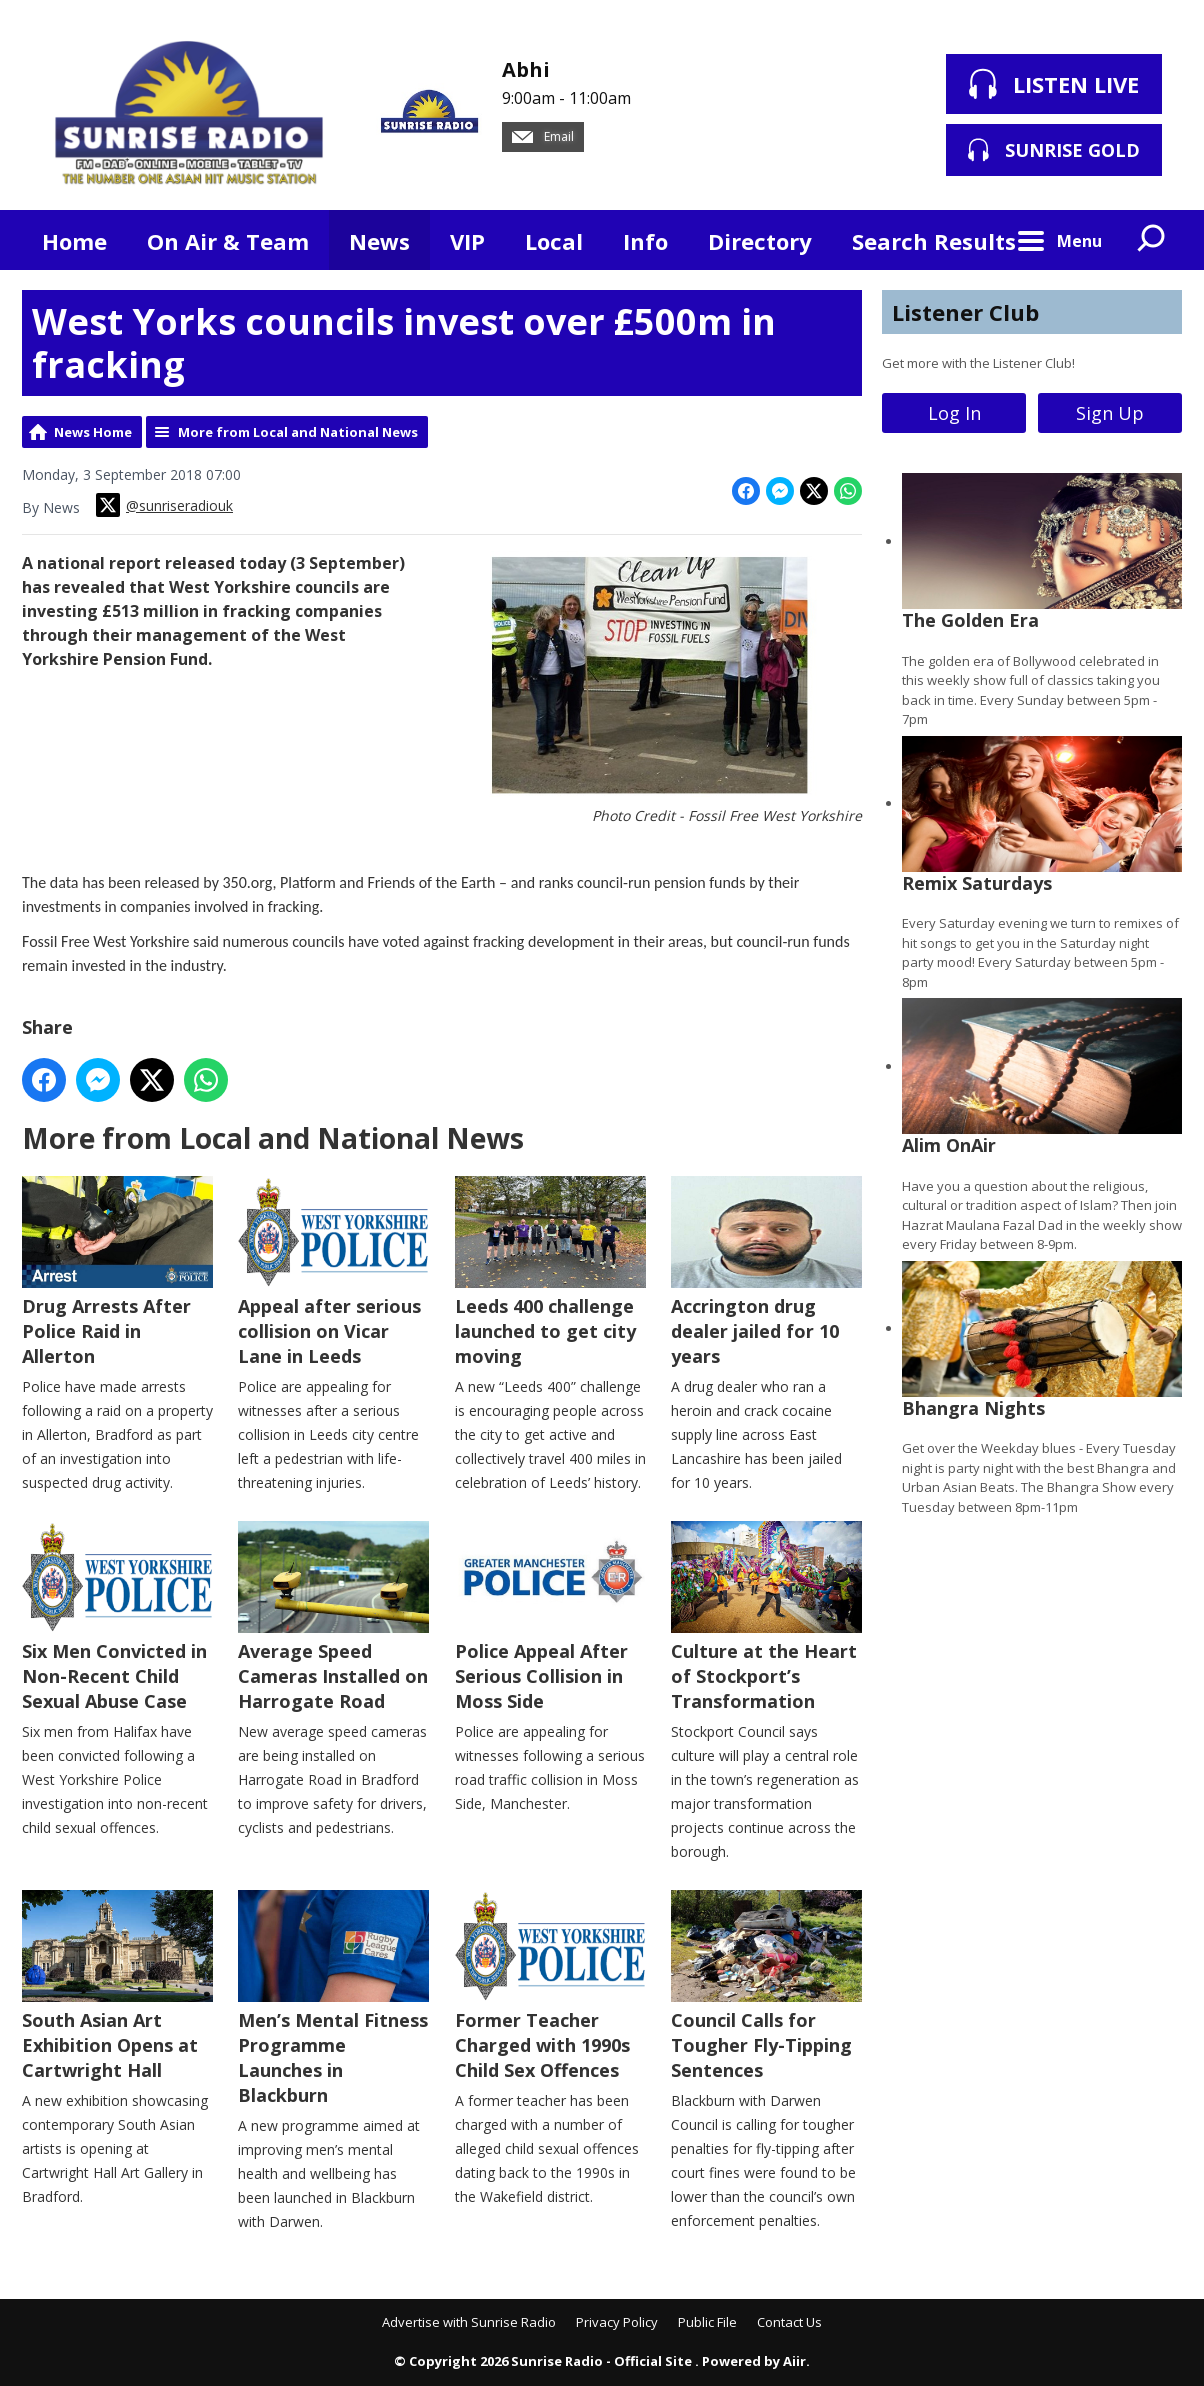  What do you see at coordinates (554, 241) in the screenshot?
I see `Local` at bounding box center [554, 241].